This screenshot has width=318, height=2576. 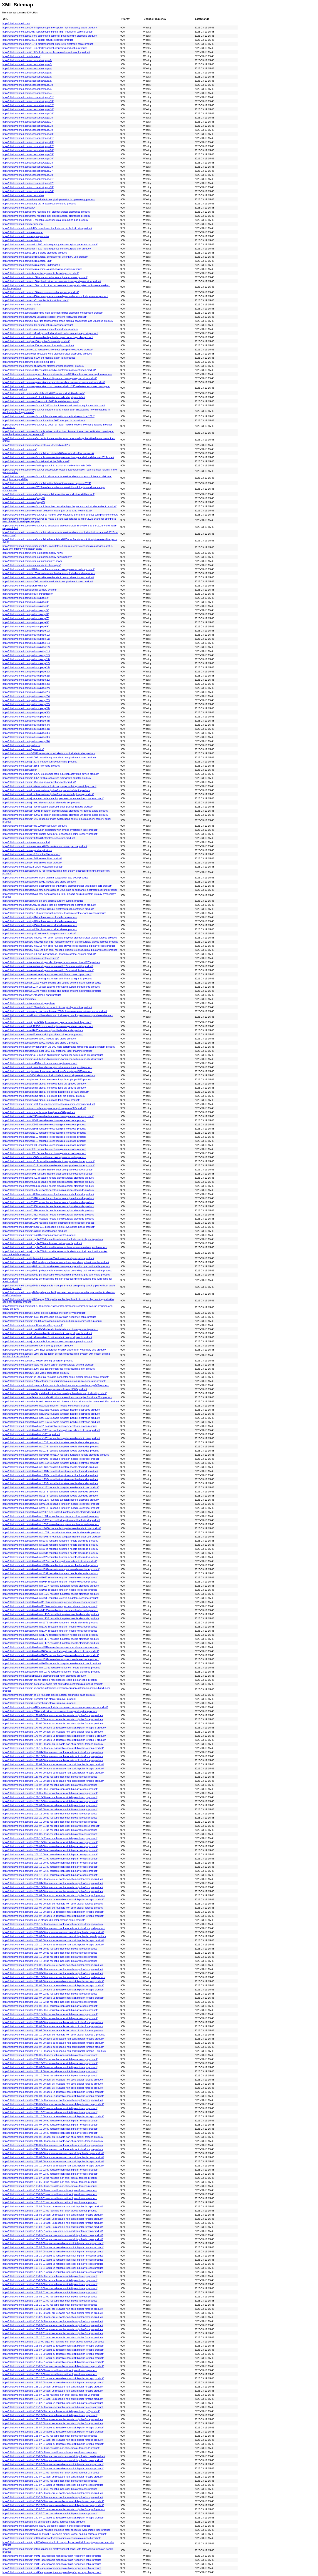 What do you see at coordinates (44, 48) in the screenshot?
I see `http://pl.taktvollmed.com/41049-electrosurgical-grounding-pad-cable-product/` at bounding box center [44, 48].